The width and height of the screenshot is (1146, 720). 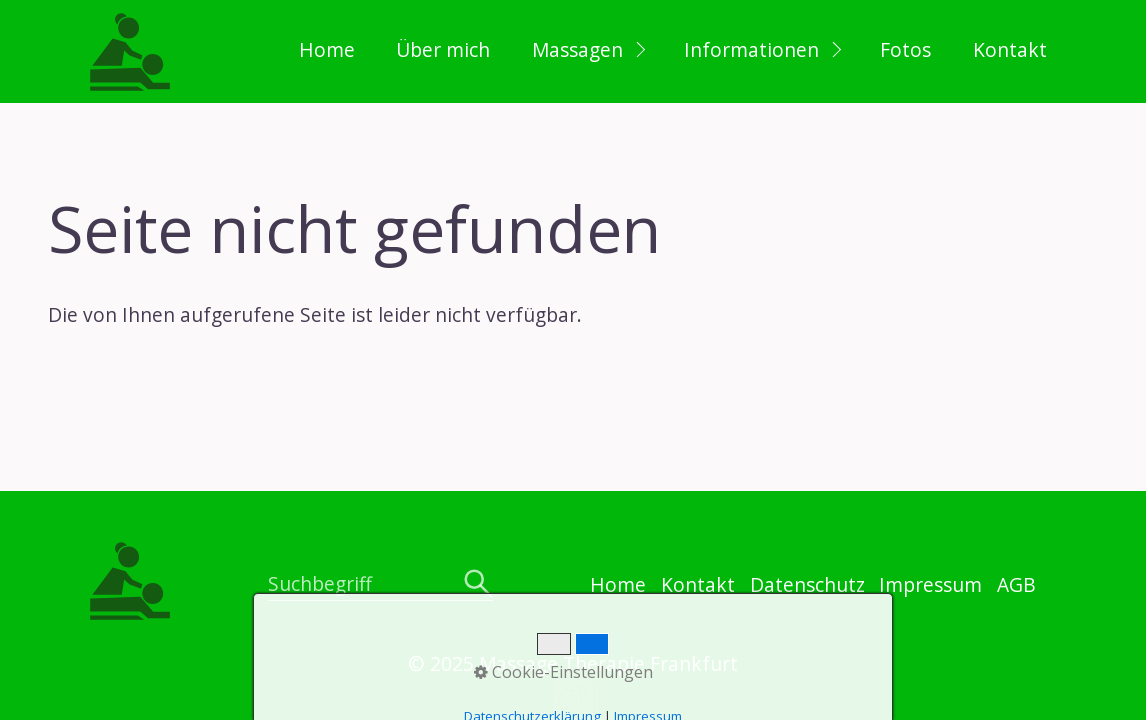 What do you see at coordinates (380, 585) in the screenshot?
I see `[Suchbegriff]` at bounding box center [380, 585].